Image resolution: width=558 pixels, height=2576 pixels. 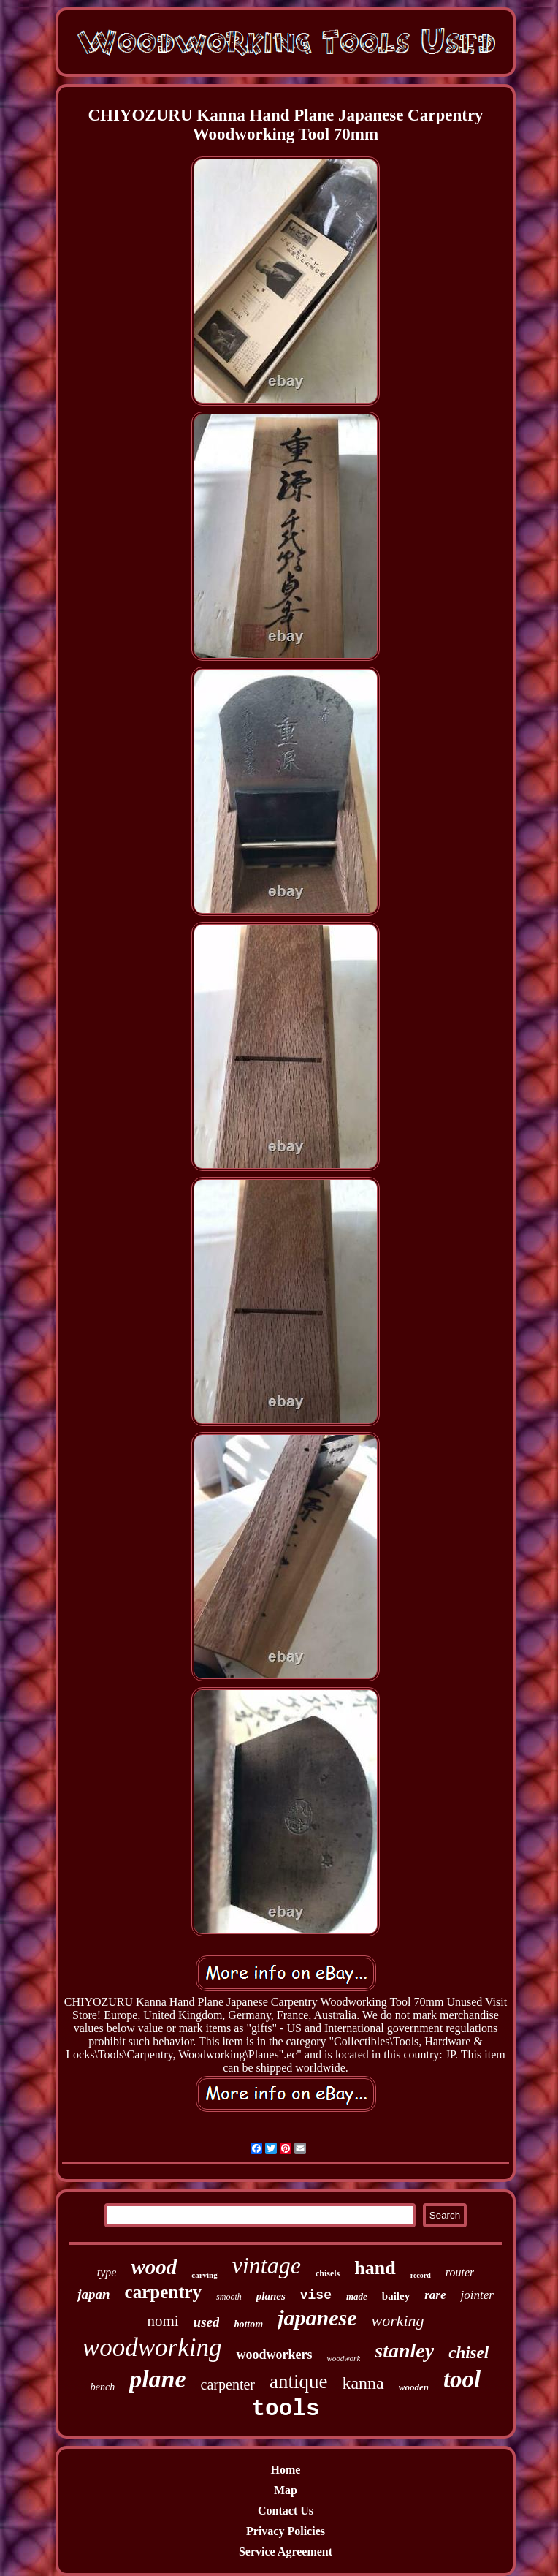 What do you see at coordinates (93, 2294) in the screenshot?
I see `japan` at bounding box center [93, 2294].